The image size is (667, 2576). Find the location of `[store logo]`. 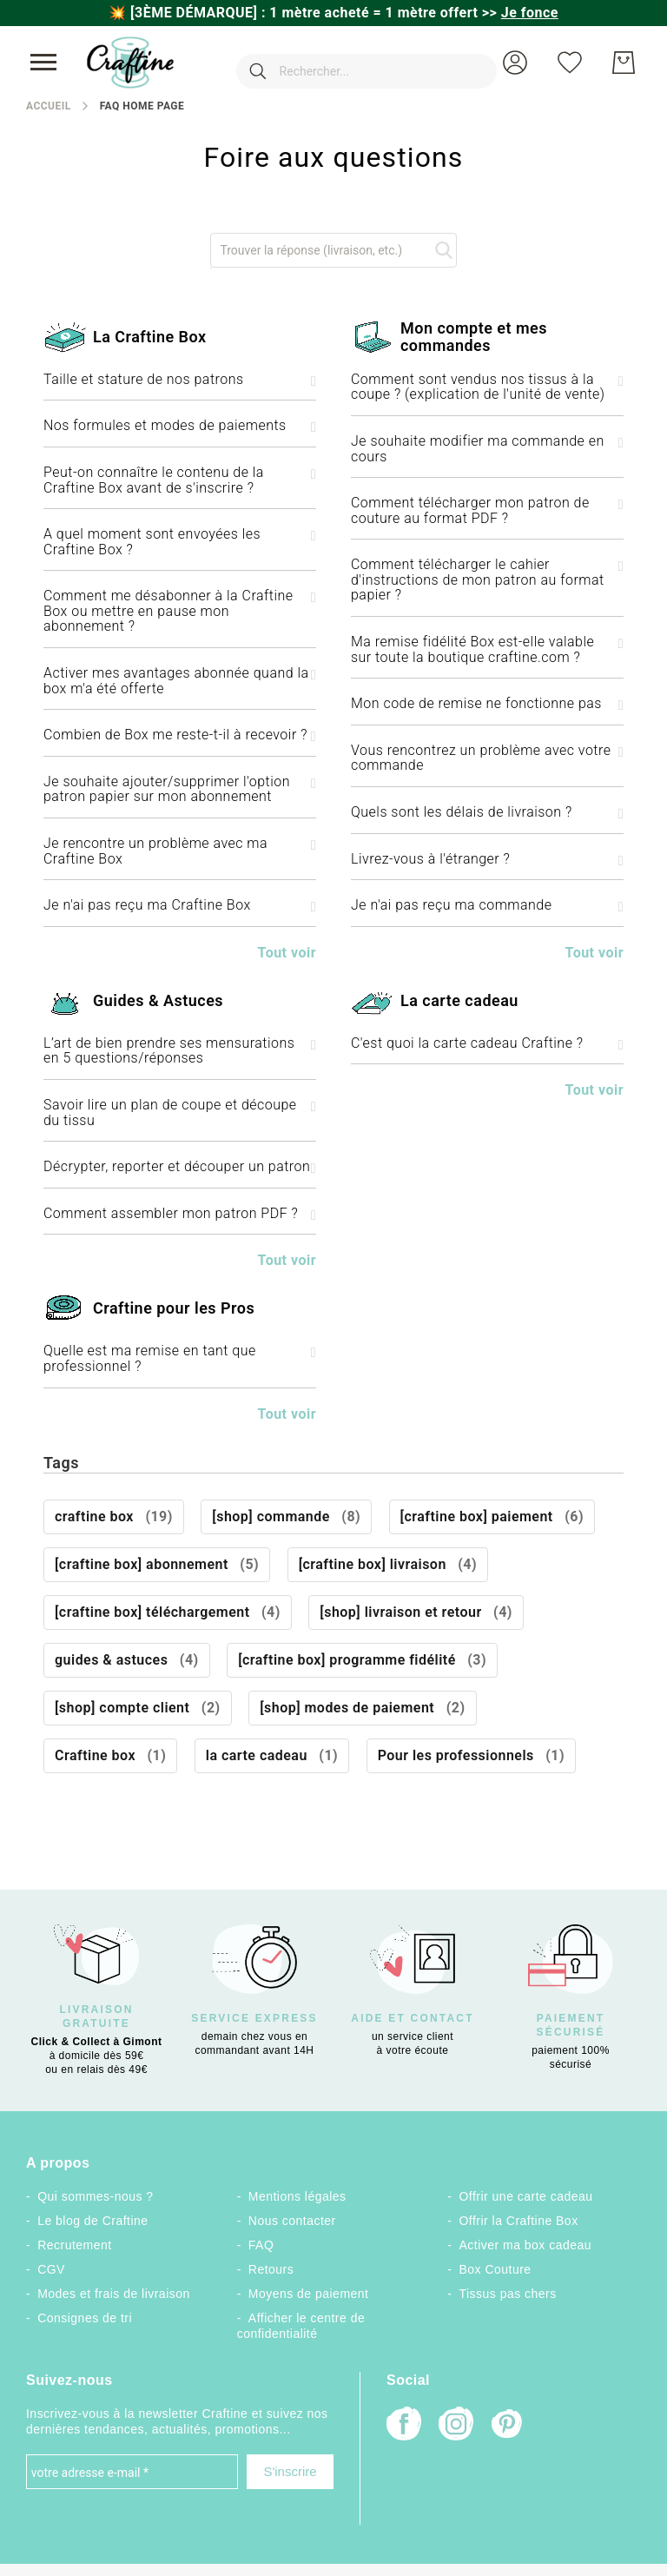

[store logo] is located at coordinates (130, 62).